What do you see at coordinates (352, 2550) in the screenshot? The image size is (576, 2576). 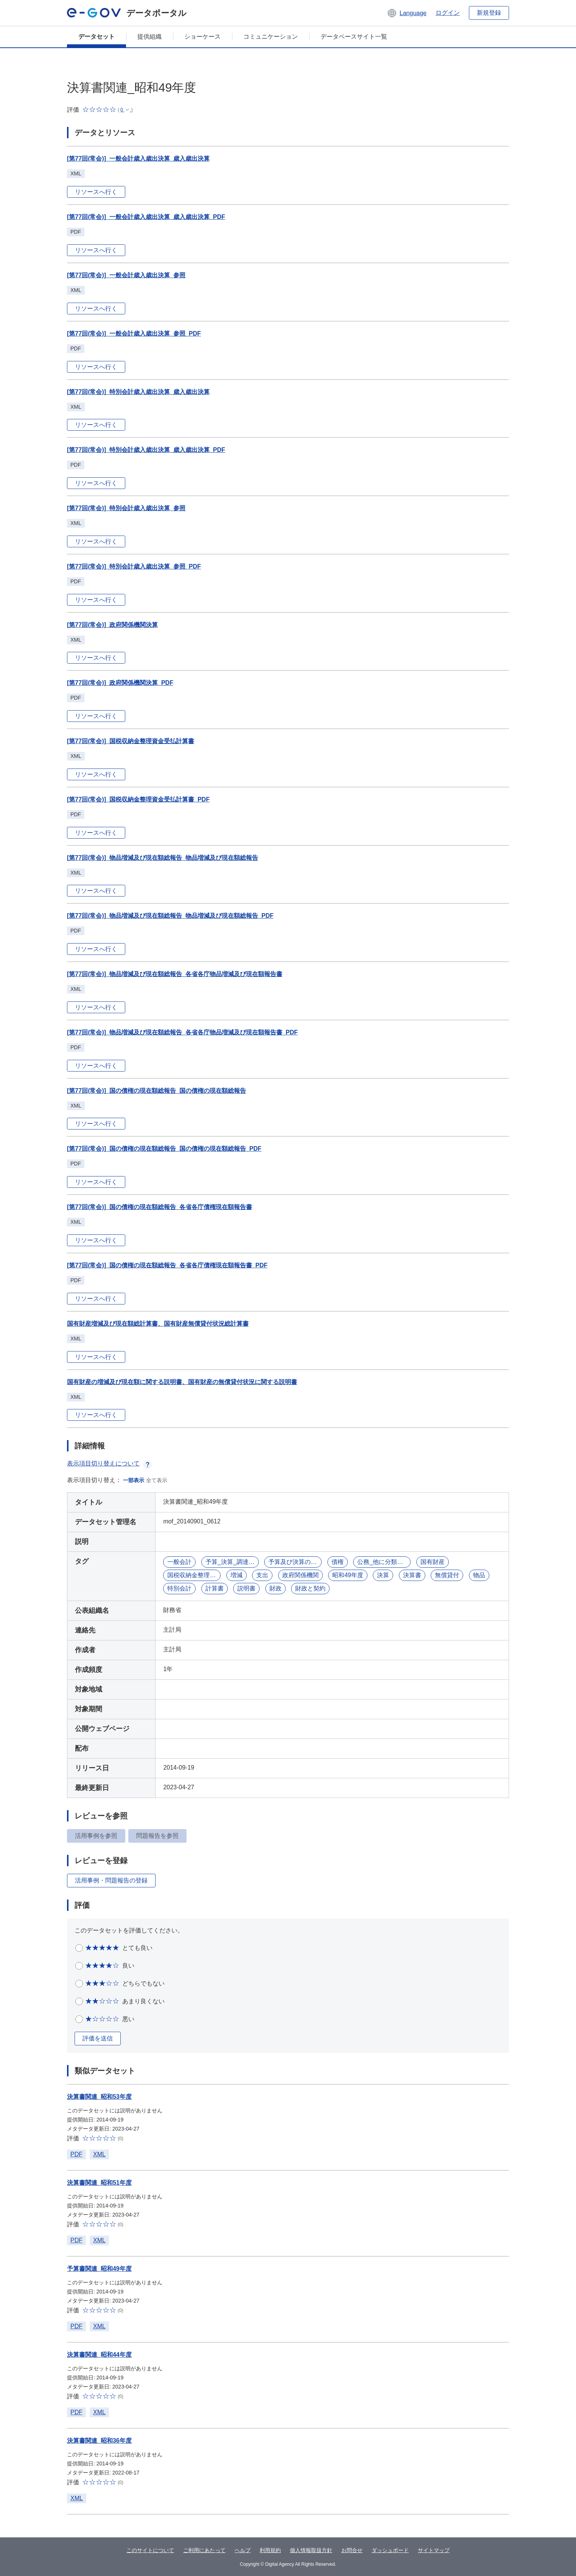 I see `お問合せ` at bounding box center [352, 2550].